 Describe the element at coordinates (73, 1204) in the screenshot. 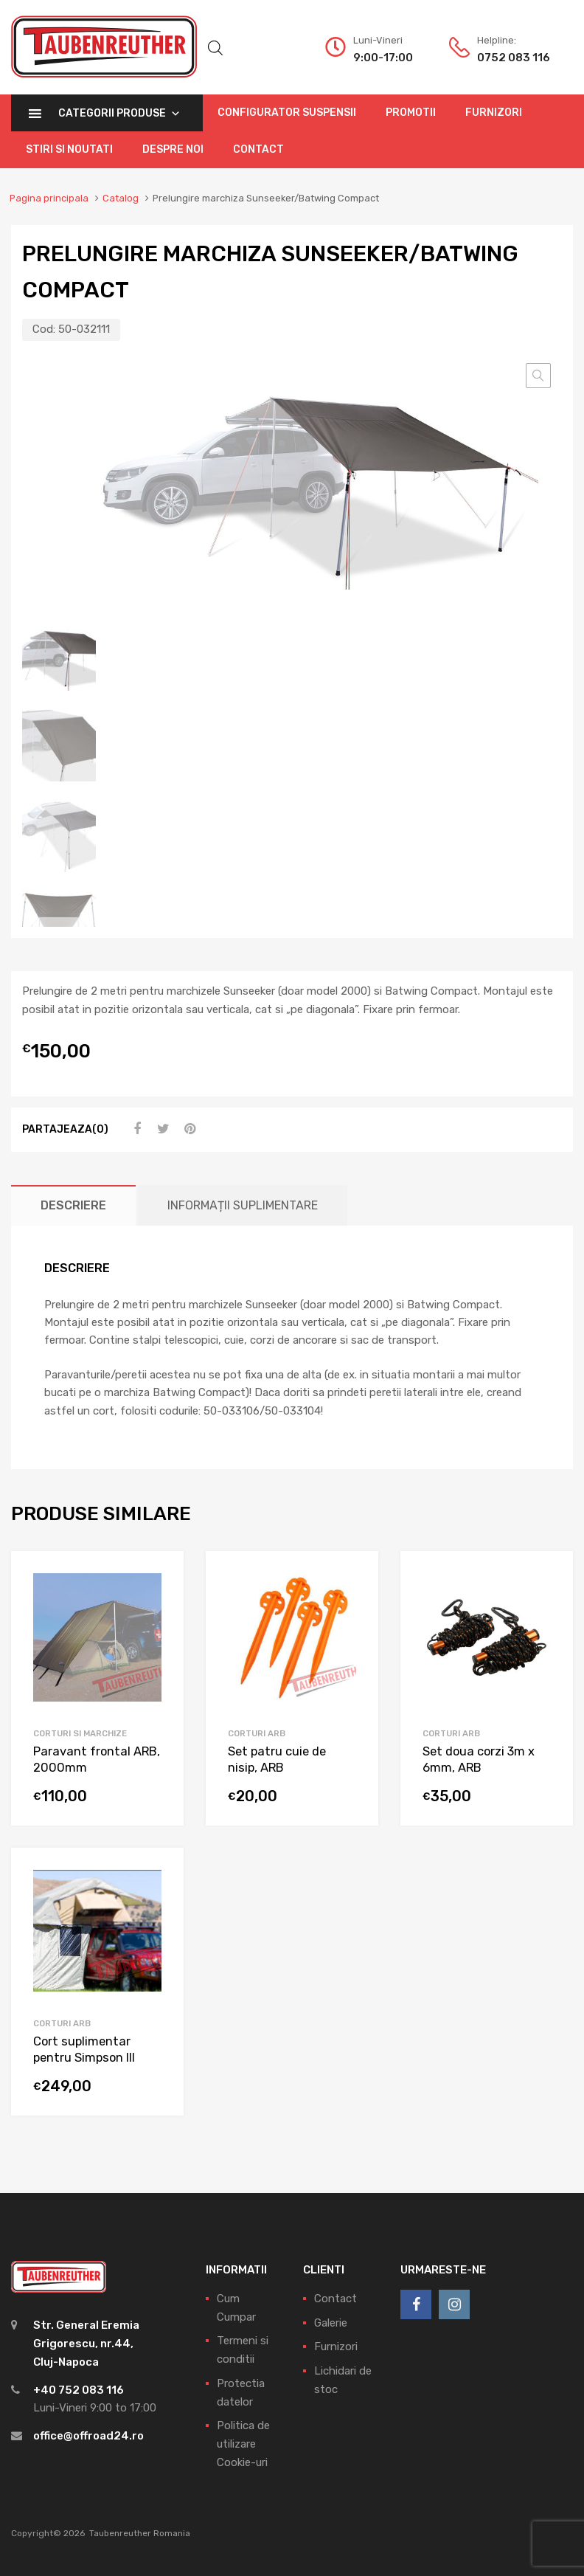

I see `[tab]` at that location.